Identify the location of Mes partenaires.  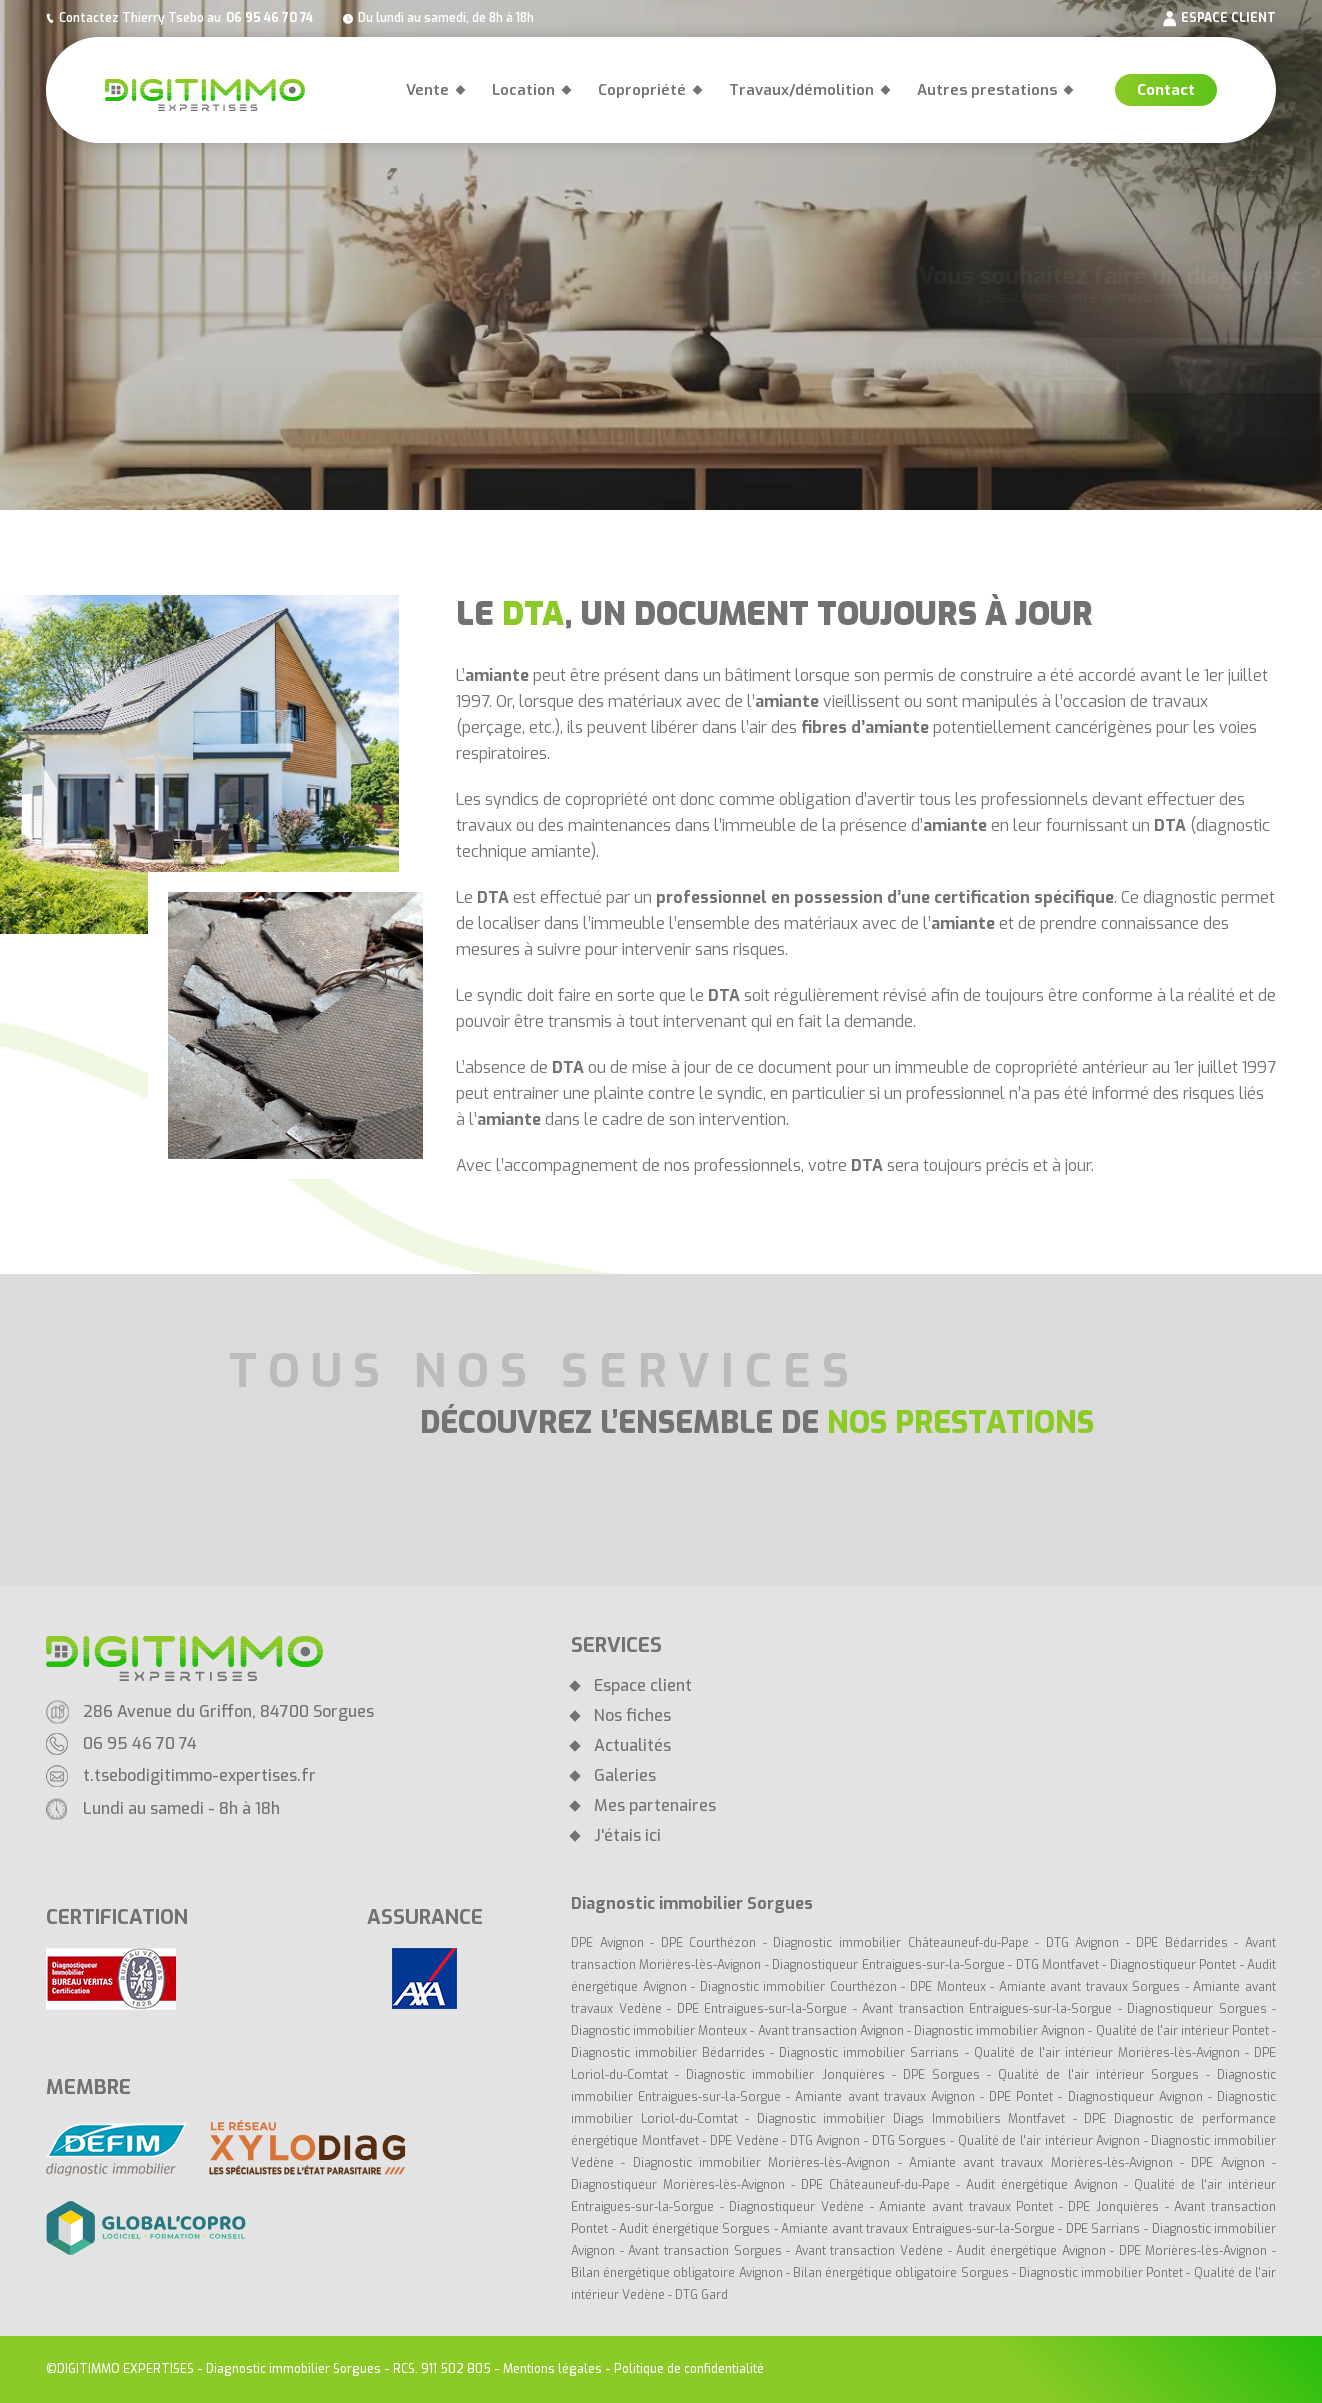
(655, 1806).